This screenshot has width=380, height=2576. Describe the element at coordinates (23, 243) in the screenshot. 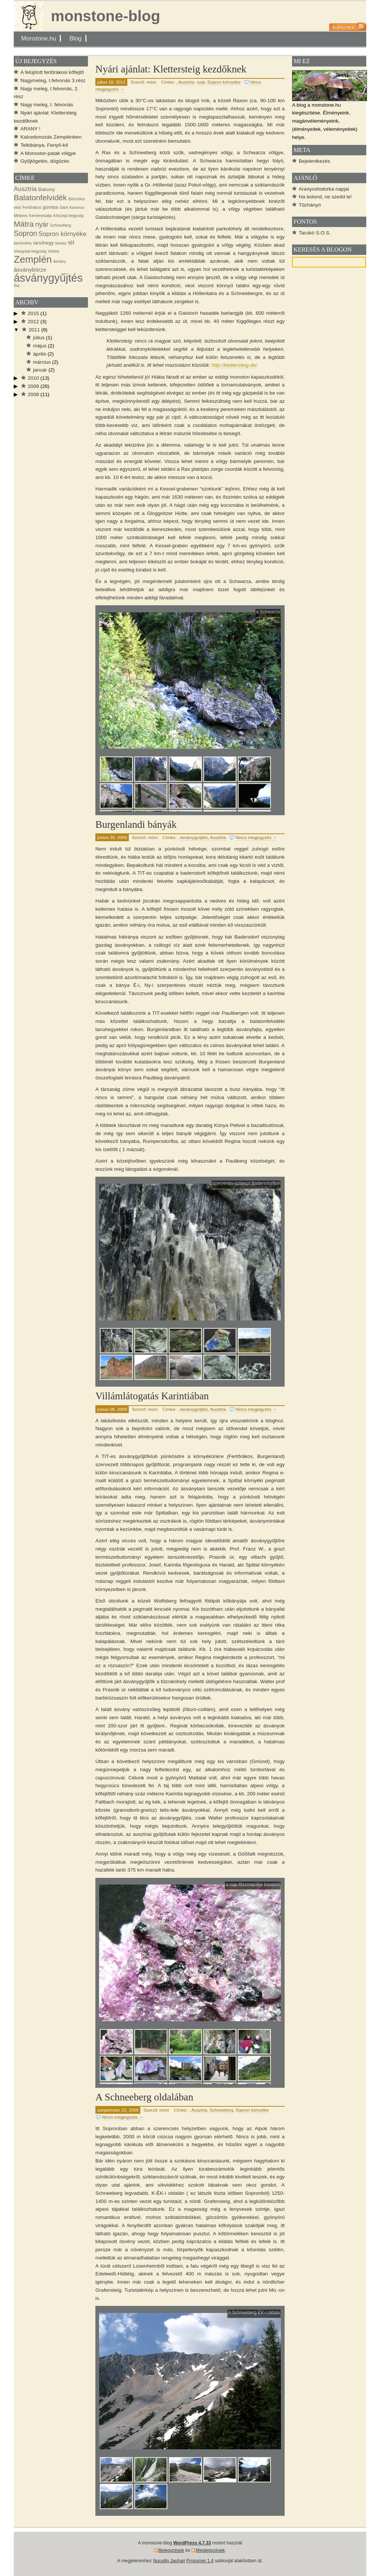

I see `tanösvény` at that location.